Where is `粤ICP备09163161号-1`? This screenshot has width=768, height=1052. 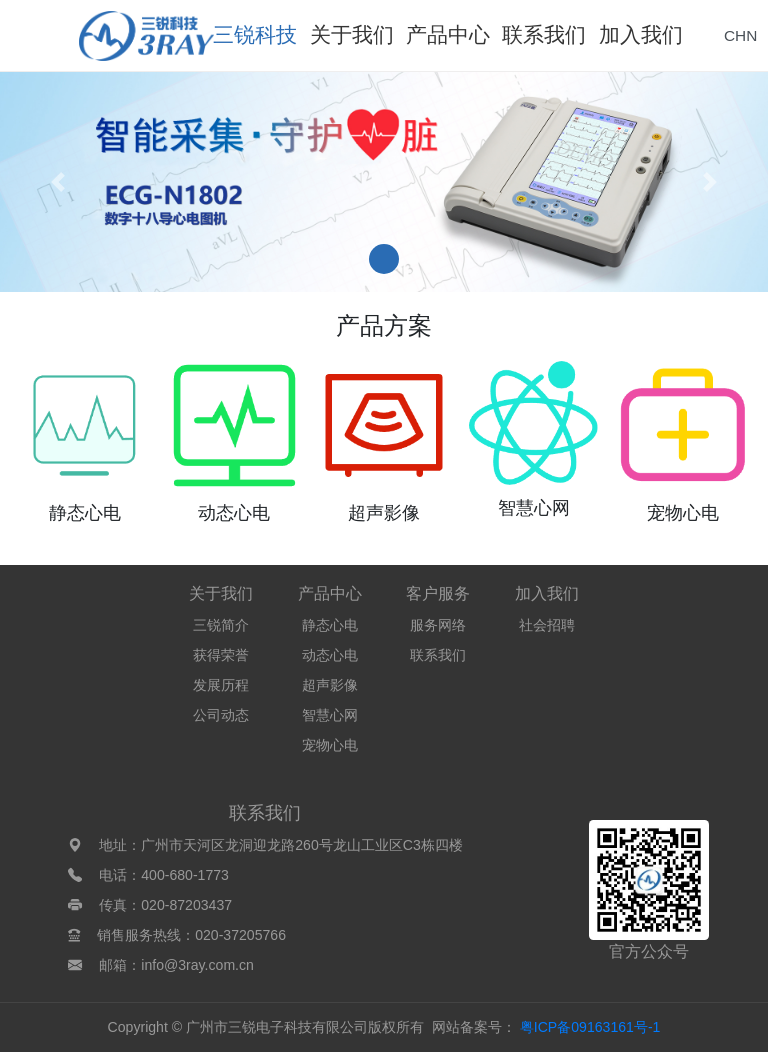
粤ICP备09163161号-1 is located at coordinates (590, 1027).